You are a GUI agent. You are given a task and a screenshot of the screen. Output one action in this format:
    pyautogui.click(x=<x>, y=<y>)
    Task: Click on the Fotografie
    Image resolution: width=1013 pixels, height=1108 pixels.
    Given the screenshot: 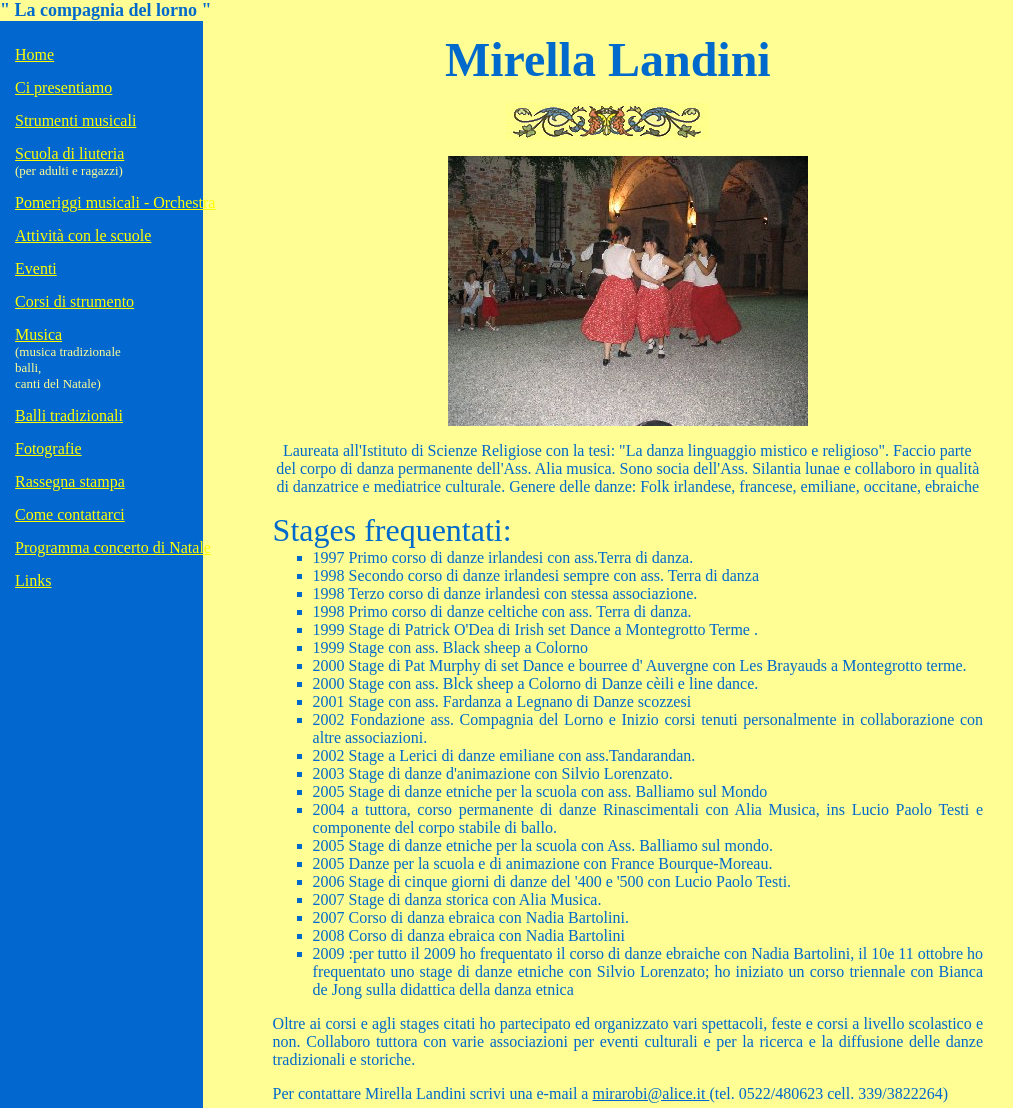 What is the action you would take?
    pyautogui.click(x=48, y=448)
    